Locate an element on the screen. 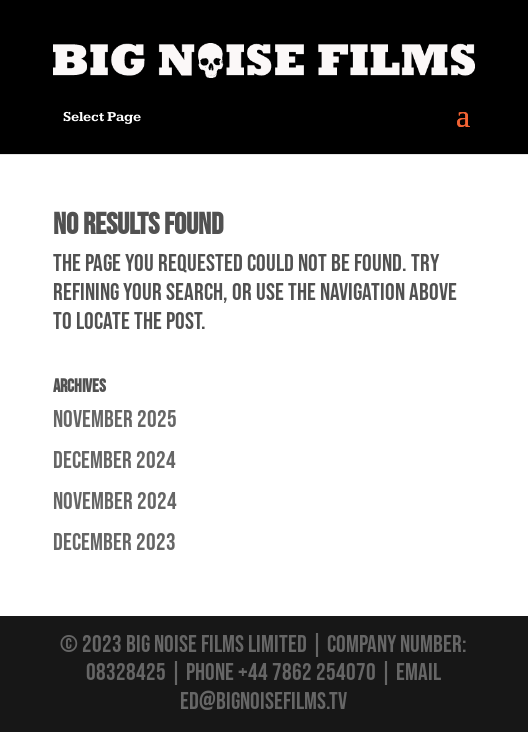  December 2024 is located at coordinates (114, 460).